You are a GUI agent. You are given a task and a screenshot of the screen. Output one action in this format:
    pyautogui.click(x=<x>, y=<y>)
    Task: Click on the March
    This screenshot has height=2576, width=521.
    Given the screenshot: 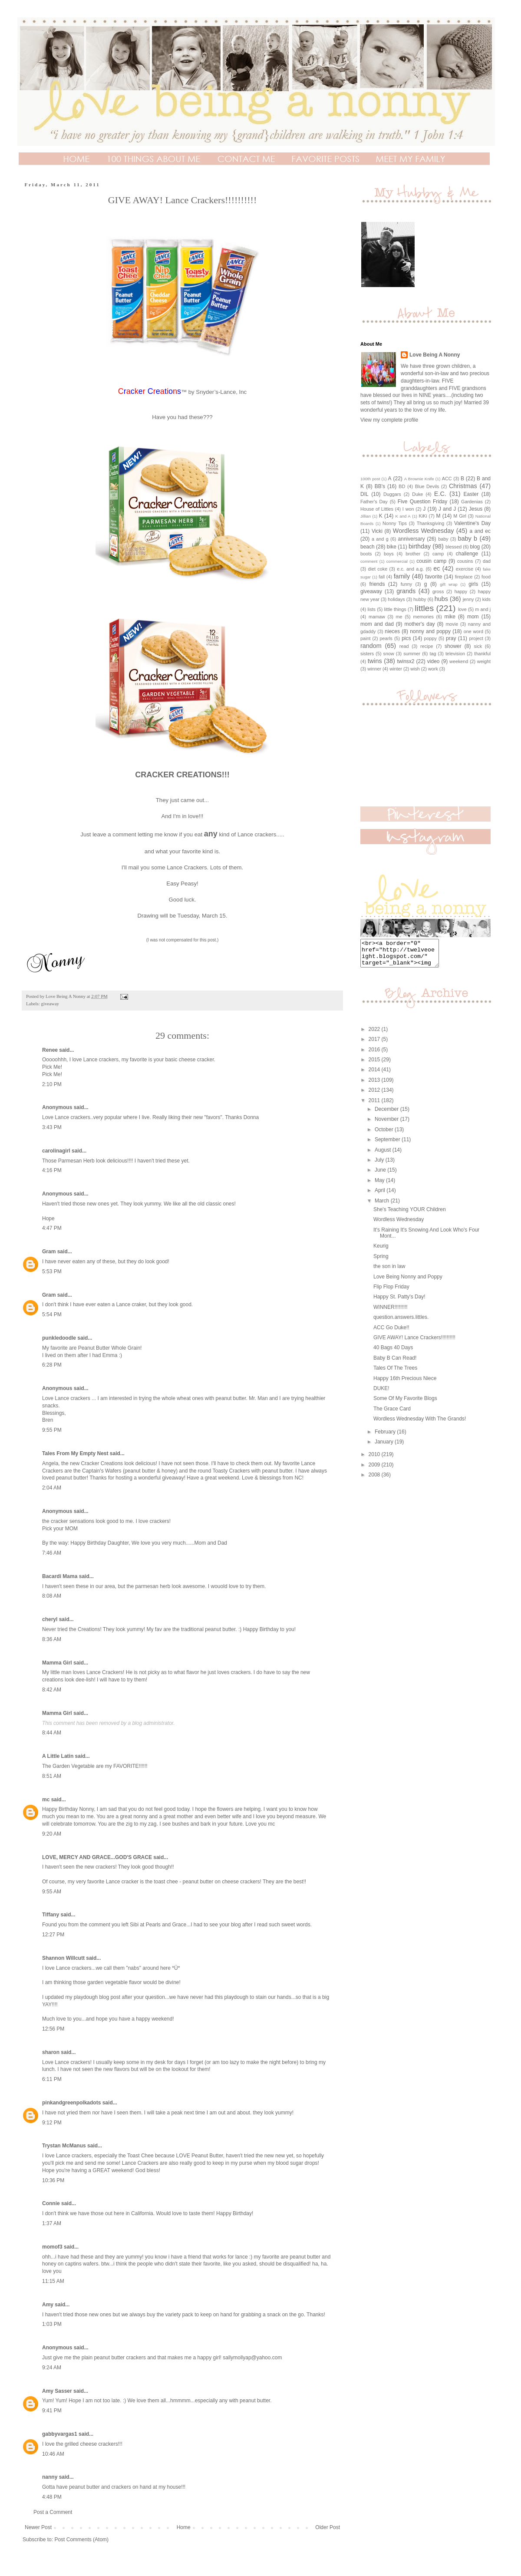 What is the action you would take?
    pyautogui.click(x=383, y=1206)
    